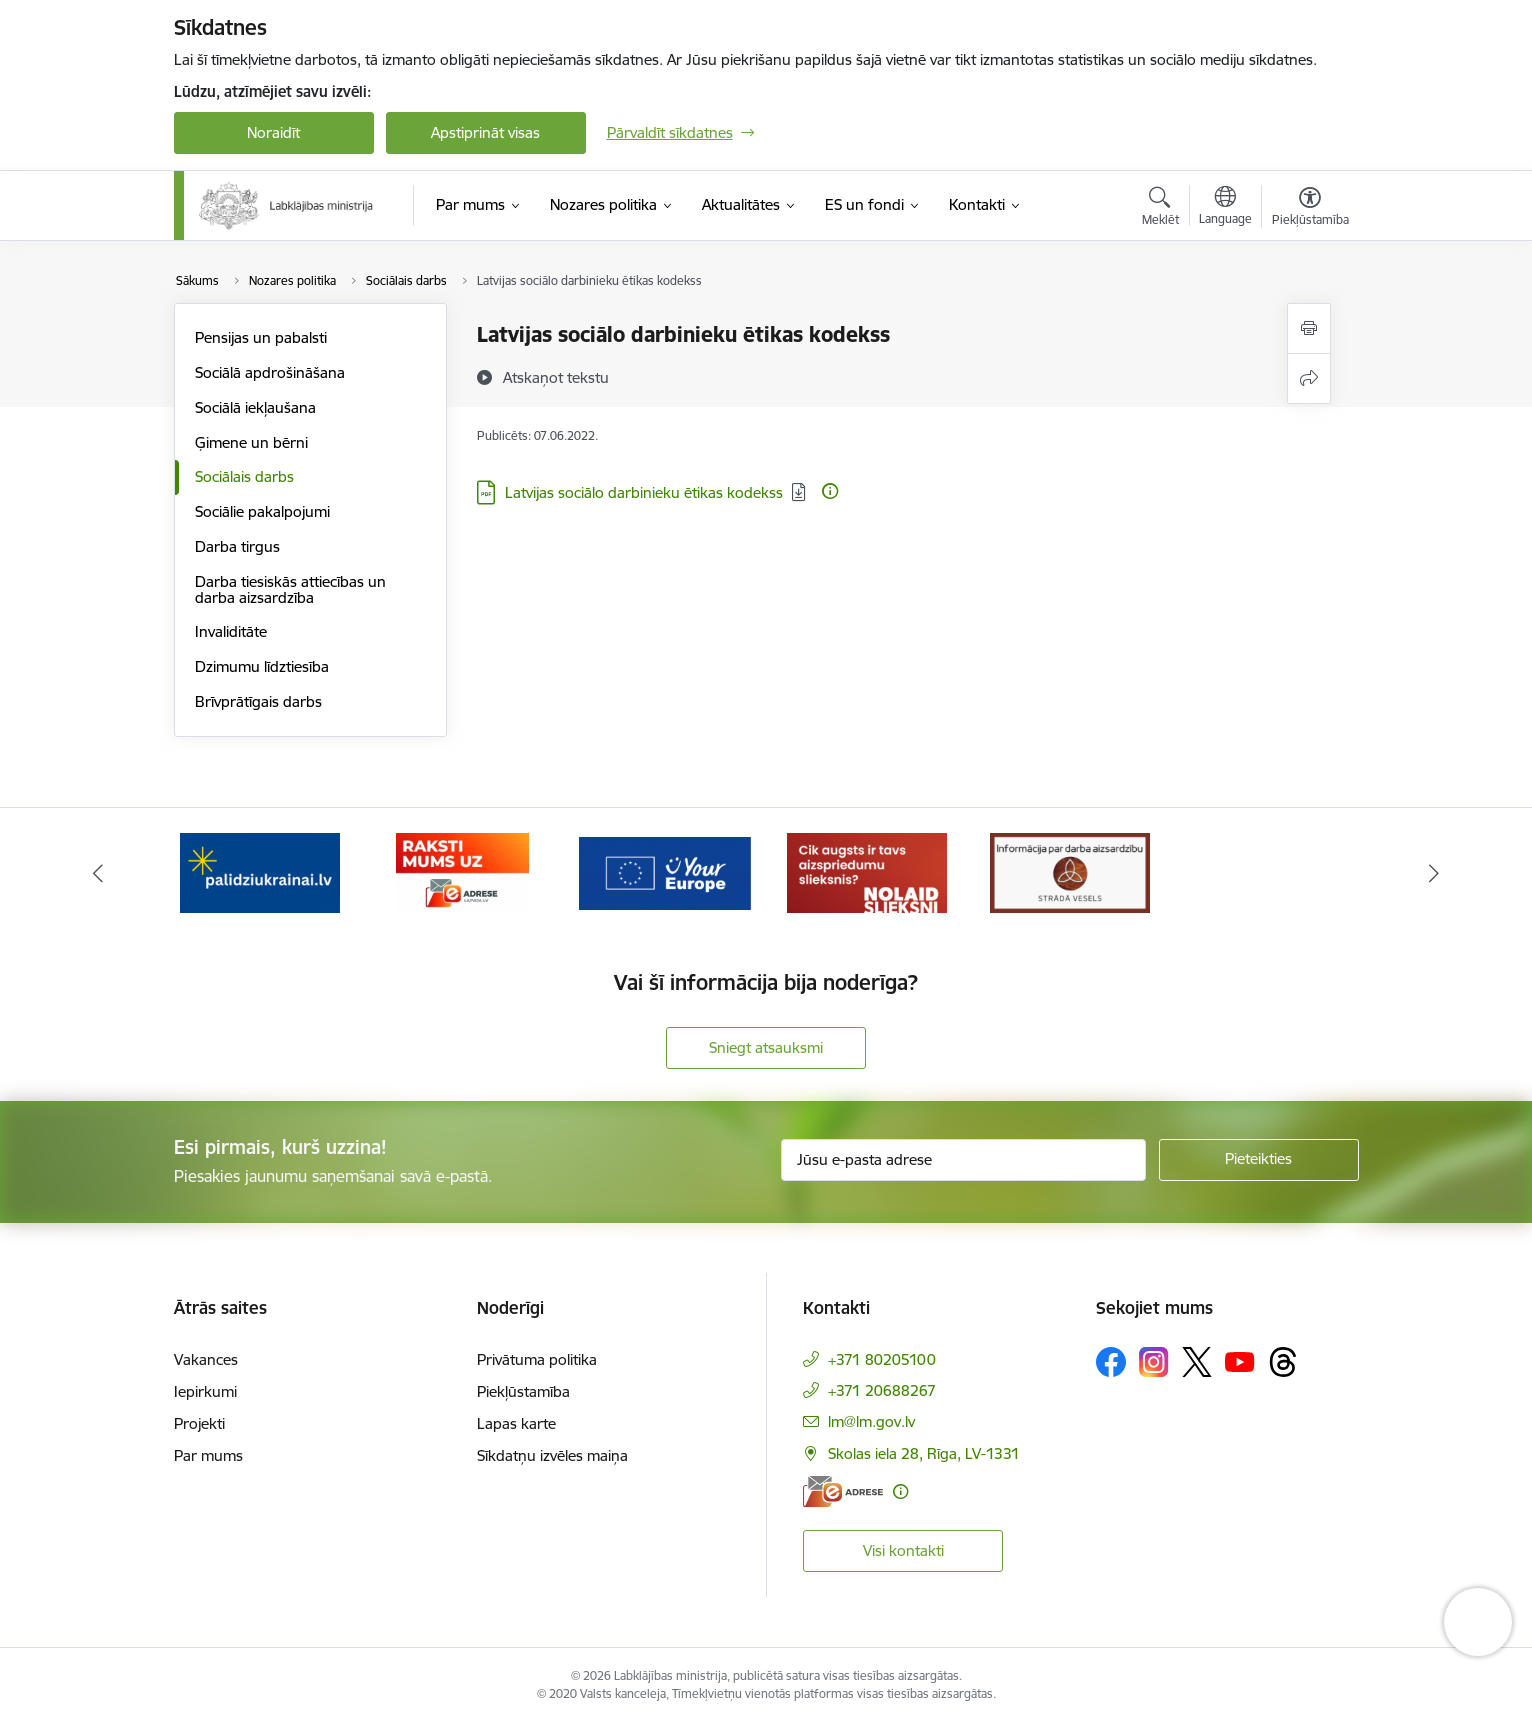 The image size is (1532, 1724). I want to click on Vakances, so click(206, 1359).